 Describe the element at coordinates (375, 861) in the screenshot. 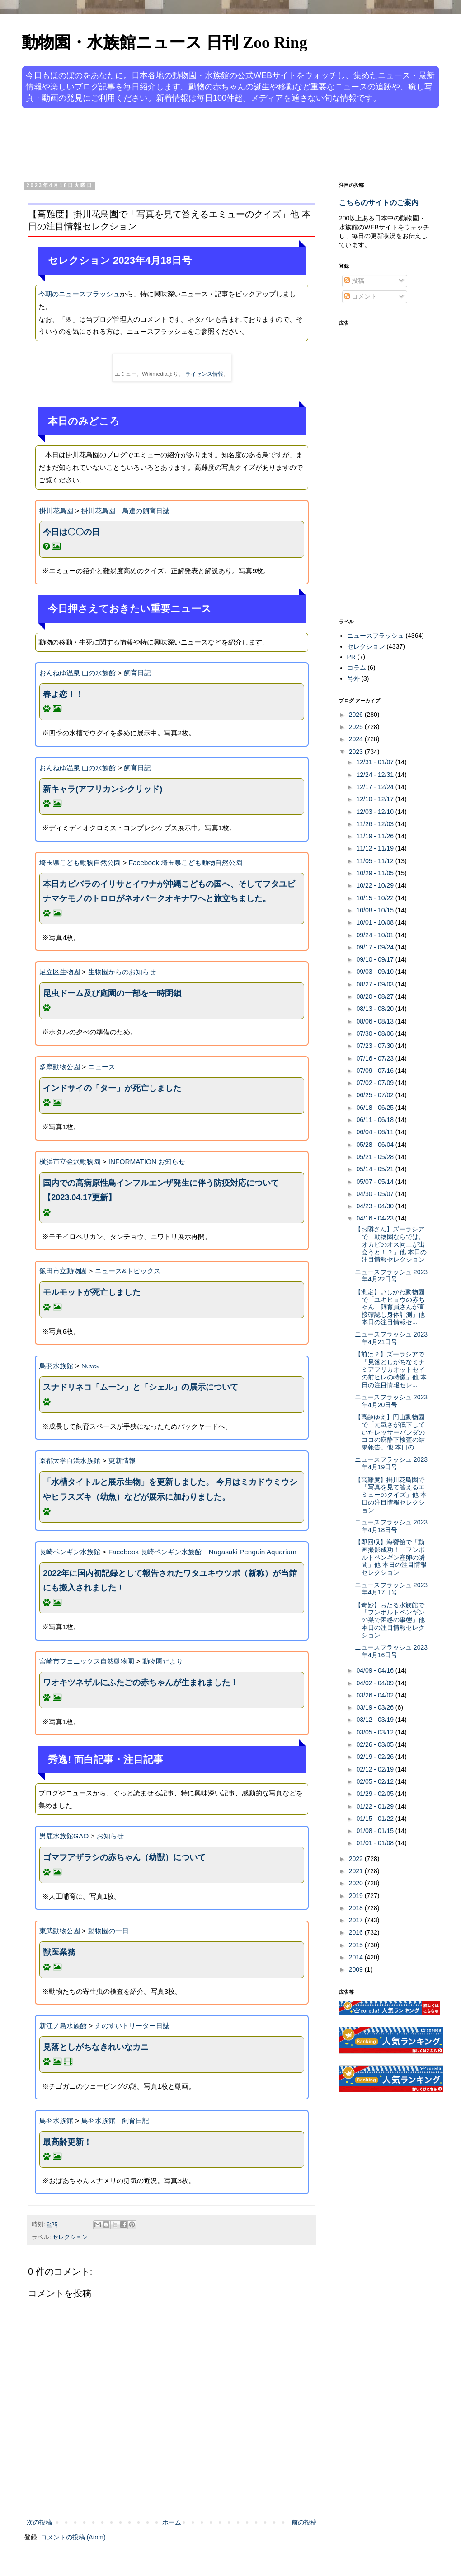

I see `11/05 - 11/12` at that location.